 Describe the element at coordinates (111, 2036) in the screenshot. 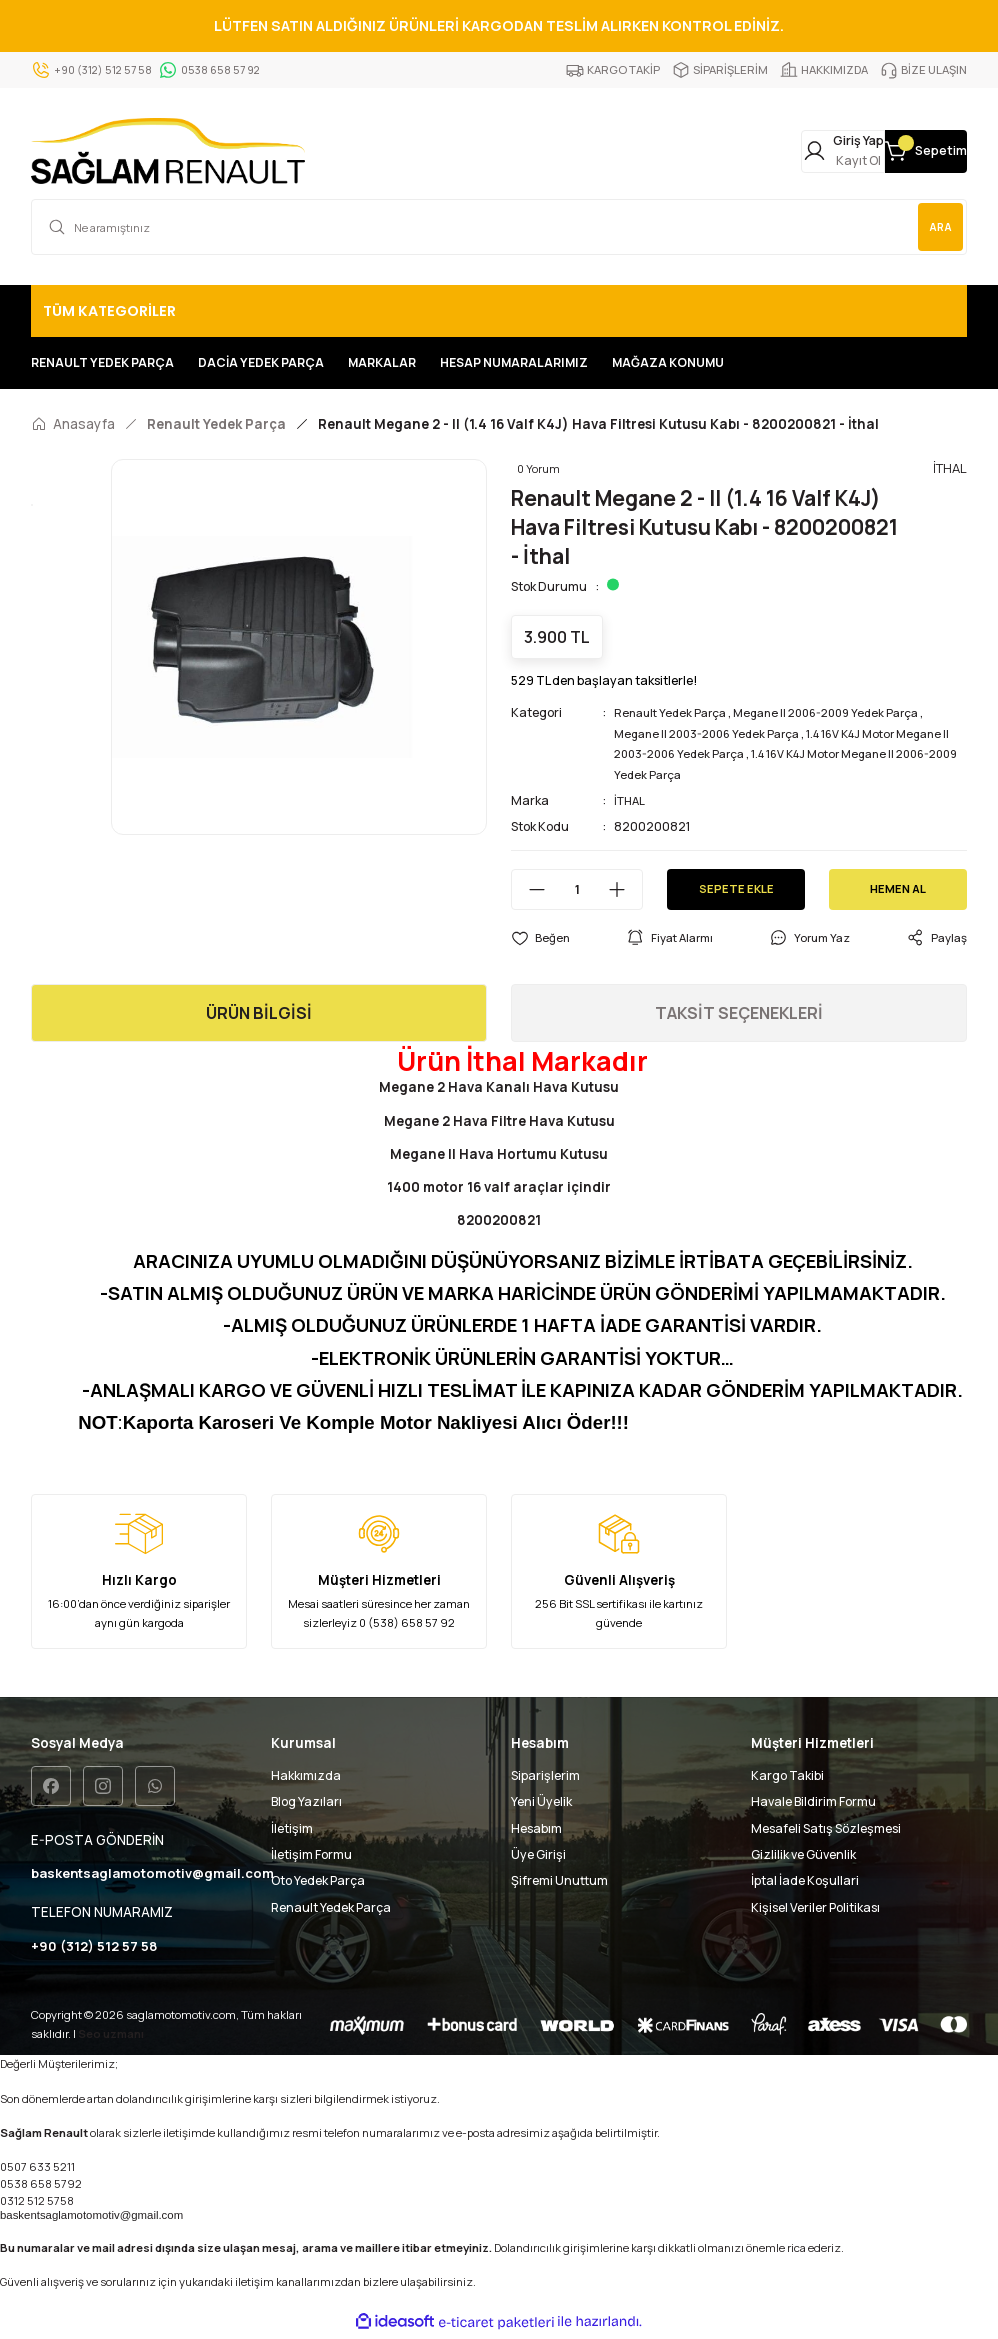

I see `Seo uzmanı` at that location.